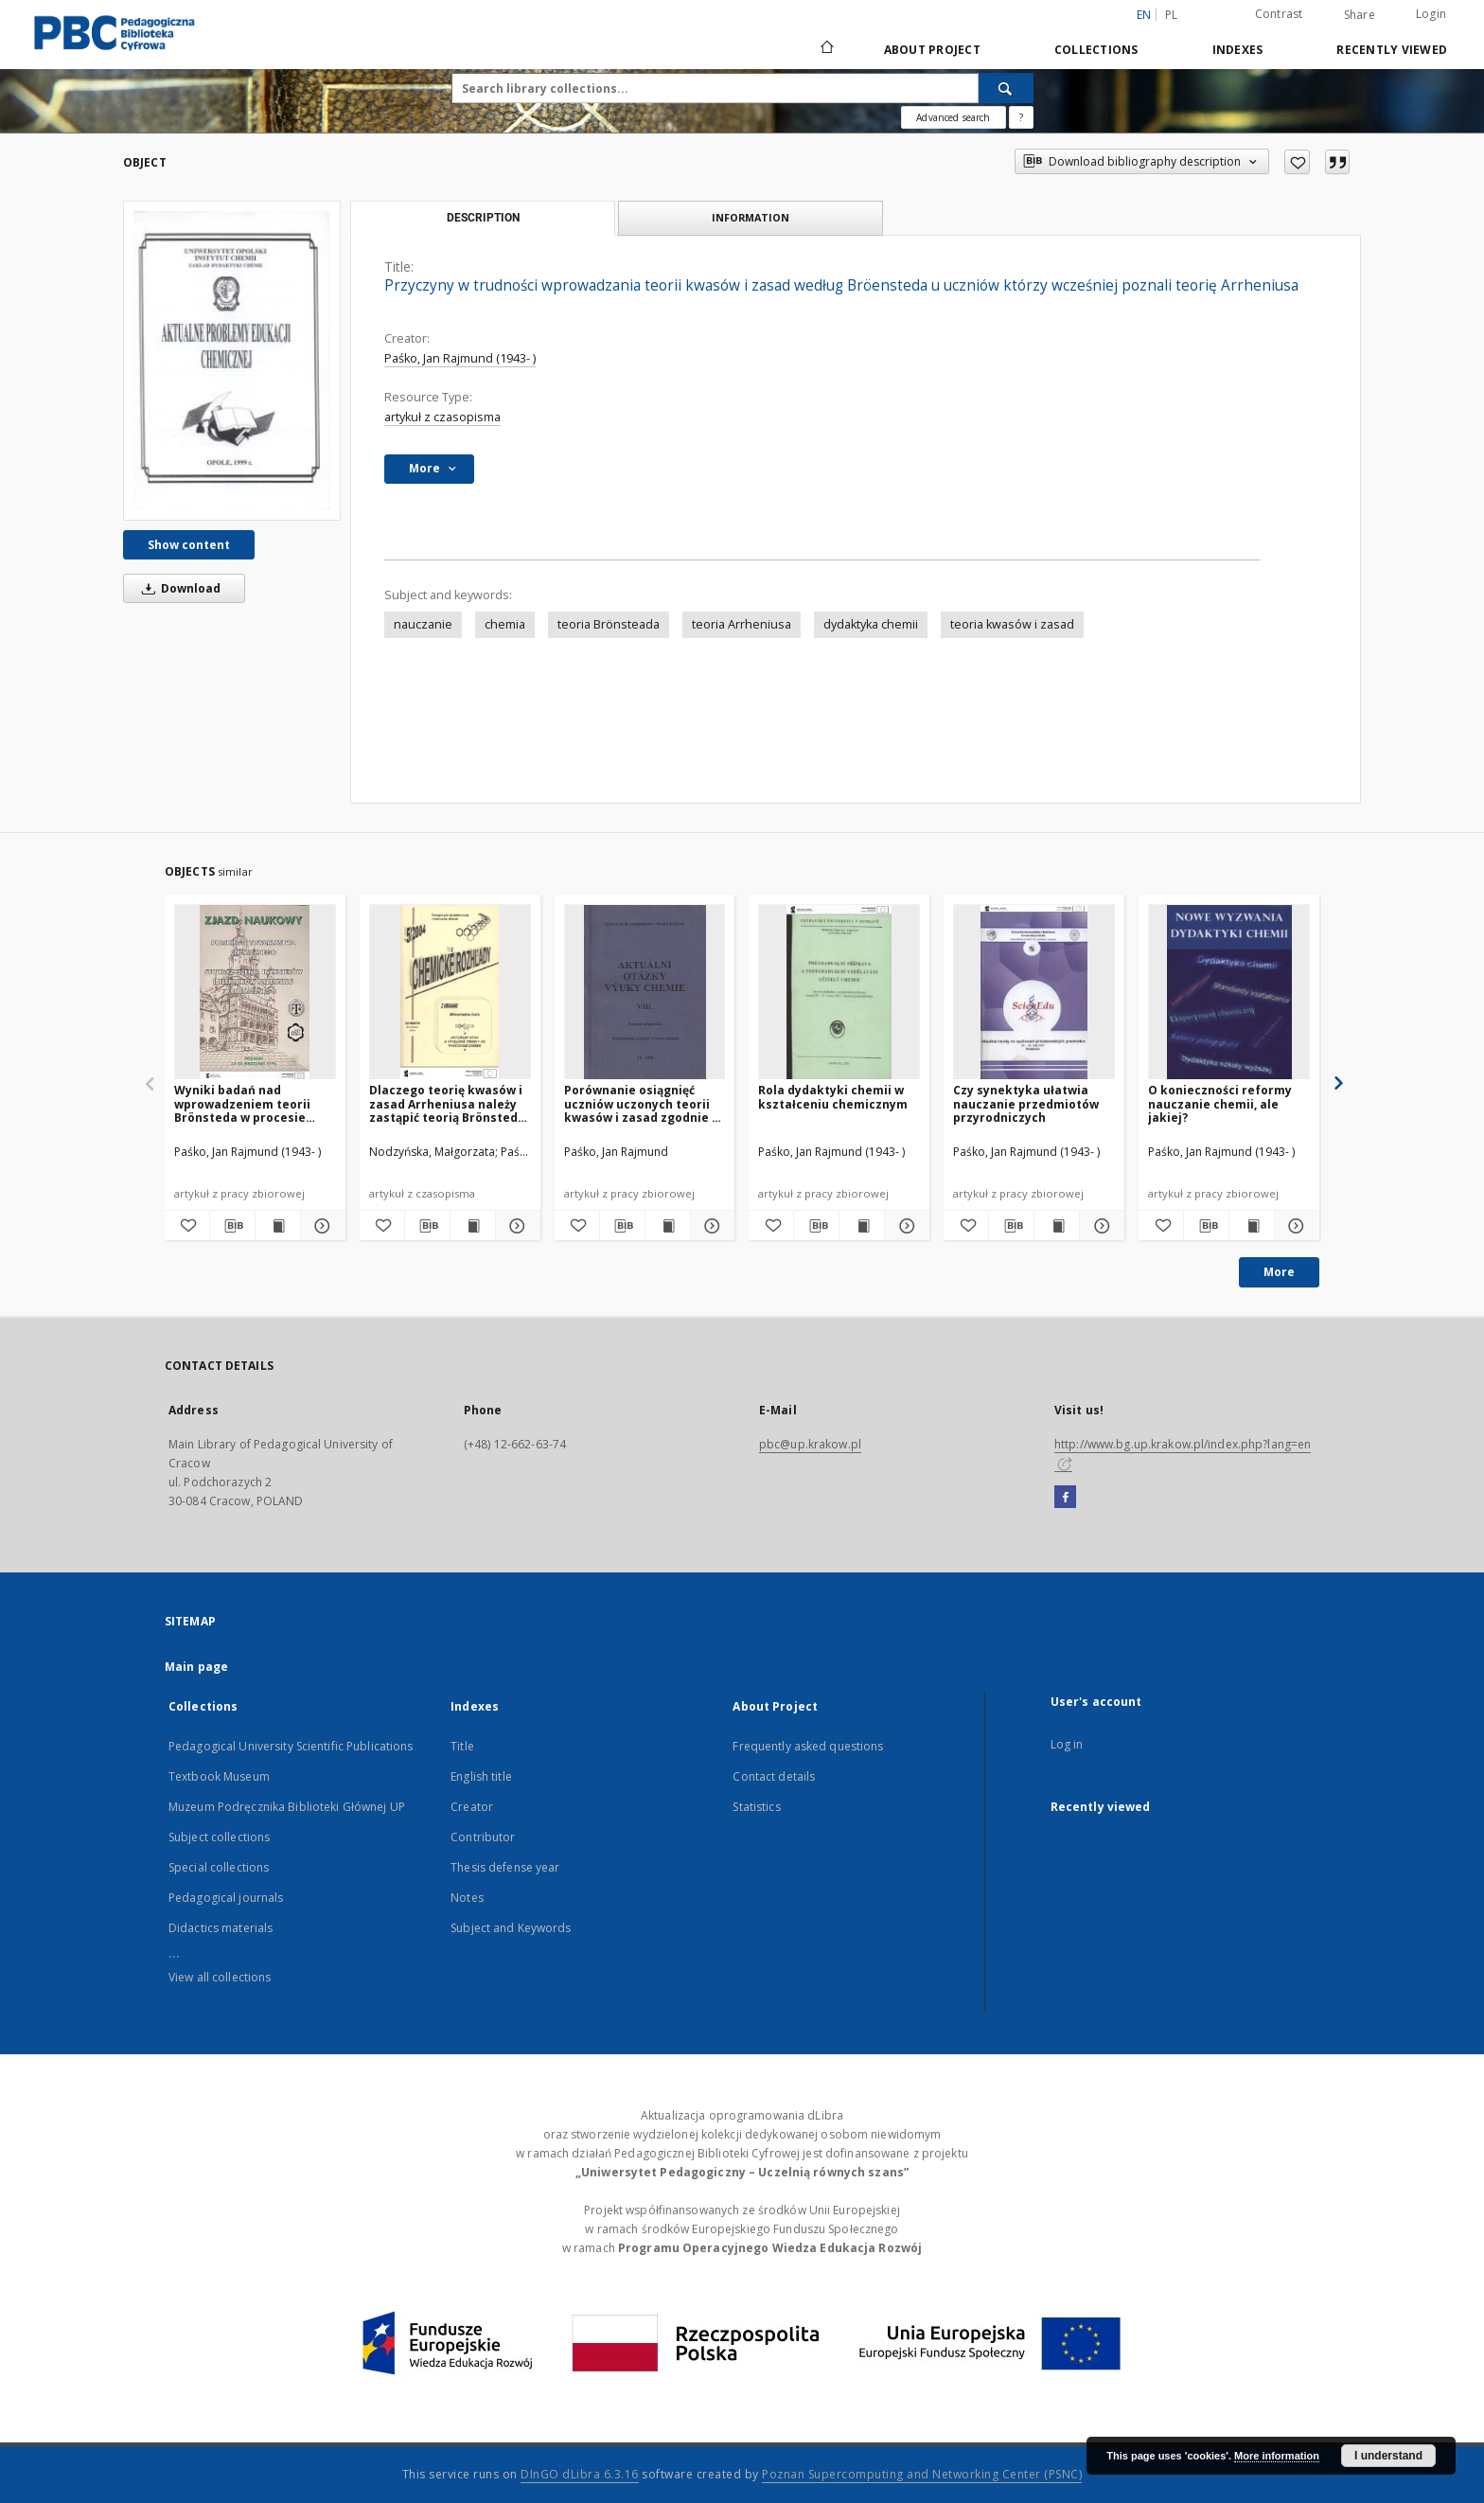 Image resolution: width=1484 pixels, height=2503 pixels. What do you see at coordinates (808, 1746) in the screenshot?
I see `Frequently asked questions` at bounding box center [808, 1746].